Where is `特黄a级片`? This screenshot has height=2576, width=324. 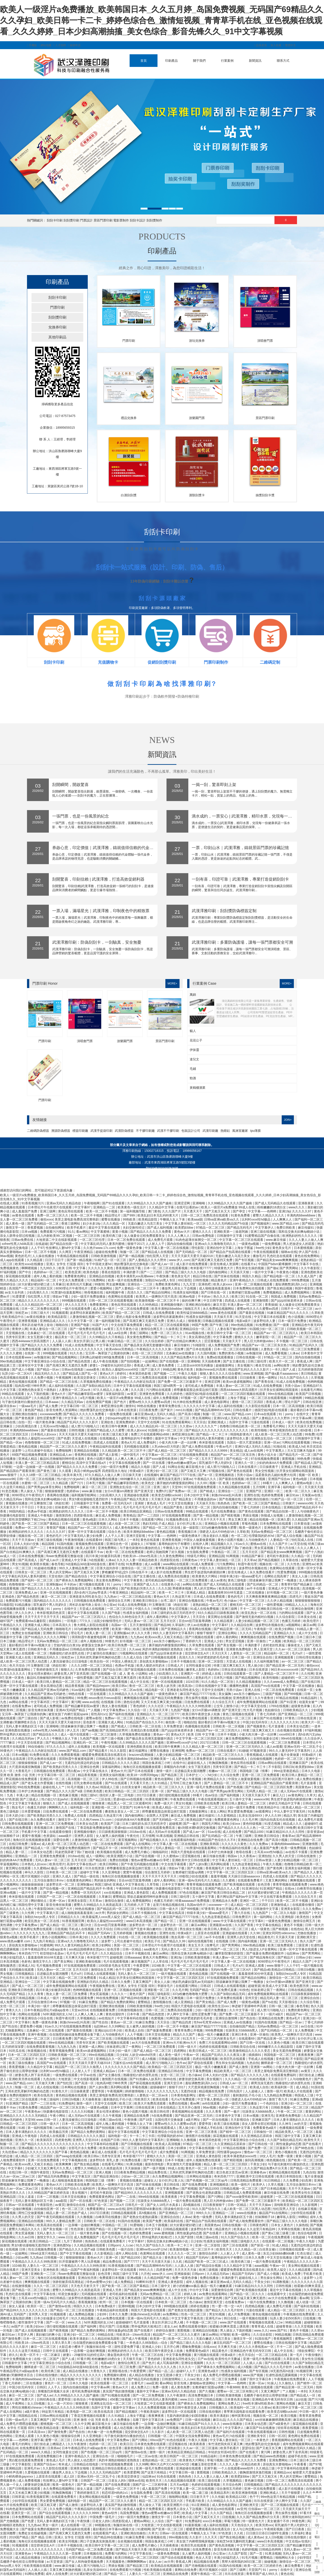
特黄a级片 is located at coordinates (137, 1471).